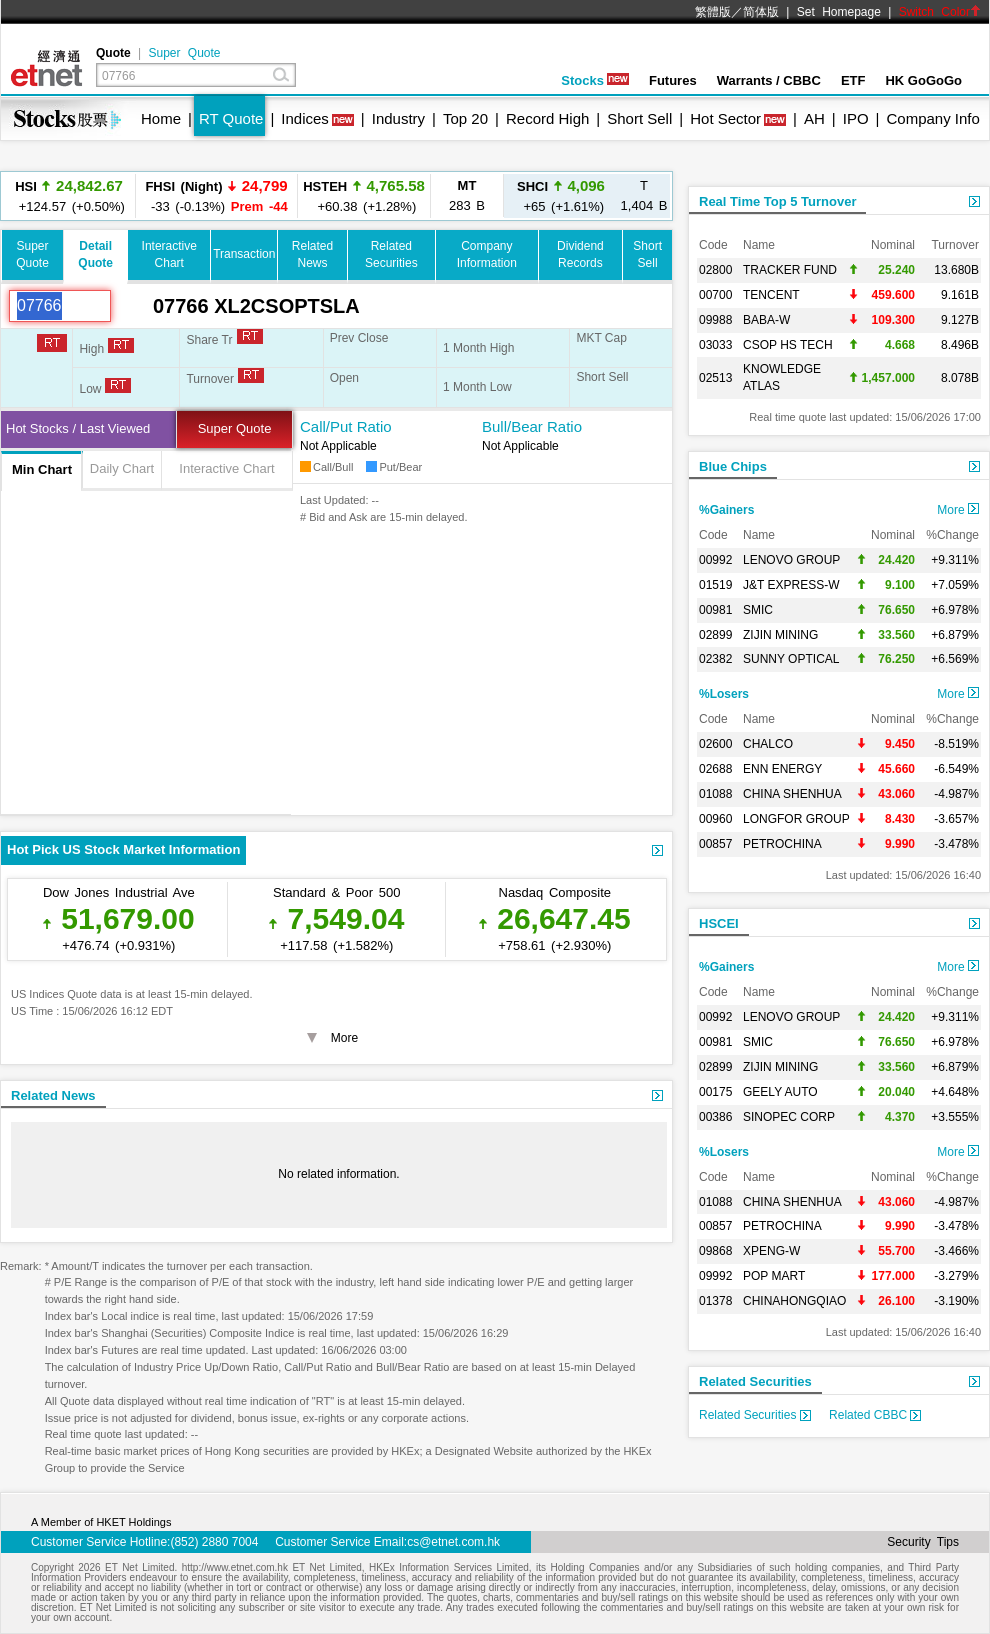 This screenshot has height=1634, width=990. I want to click on AH, so click(814, 118).